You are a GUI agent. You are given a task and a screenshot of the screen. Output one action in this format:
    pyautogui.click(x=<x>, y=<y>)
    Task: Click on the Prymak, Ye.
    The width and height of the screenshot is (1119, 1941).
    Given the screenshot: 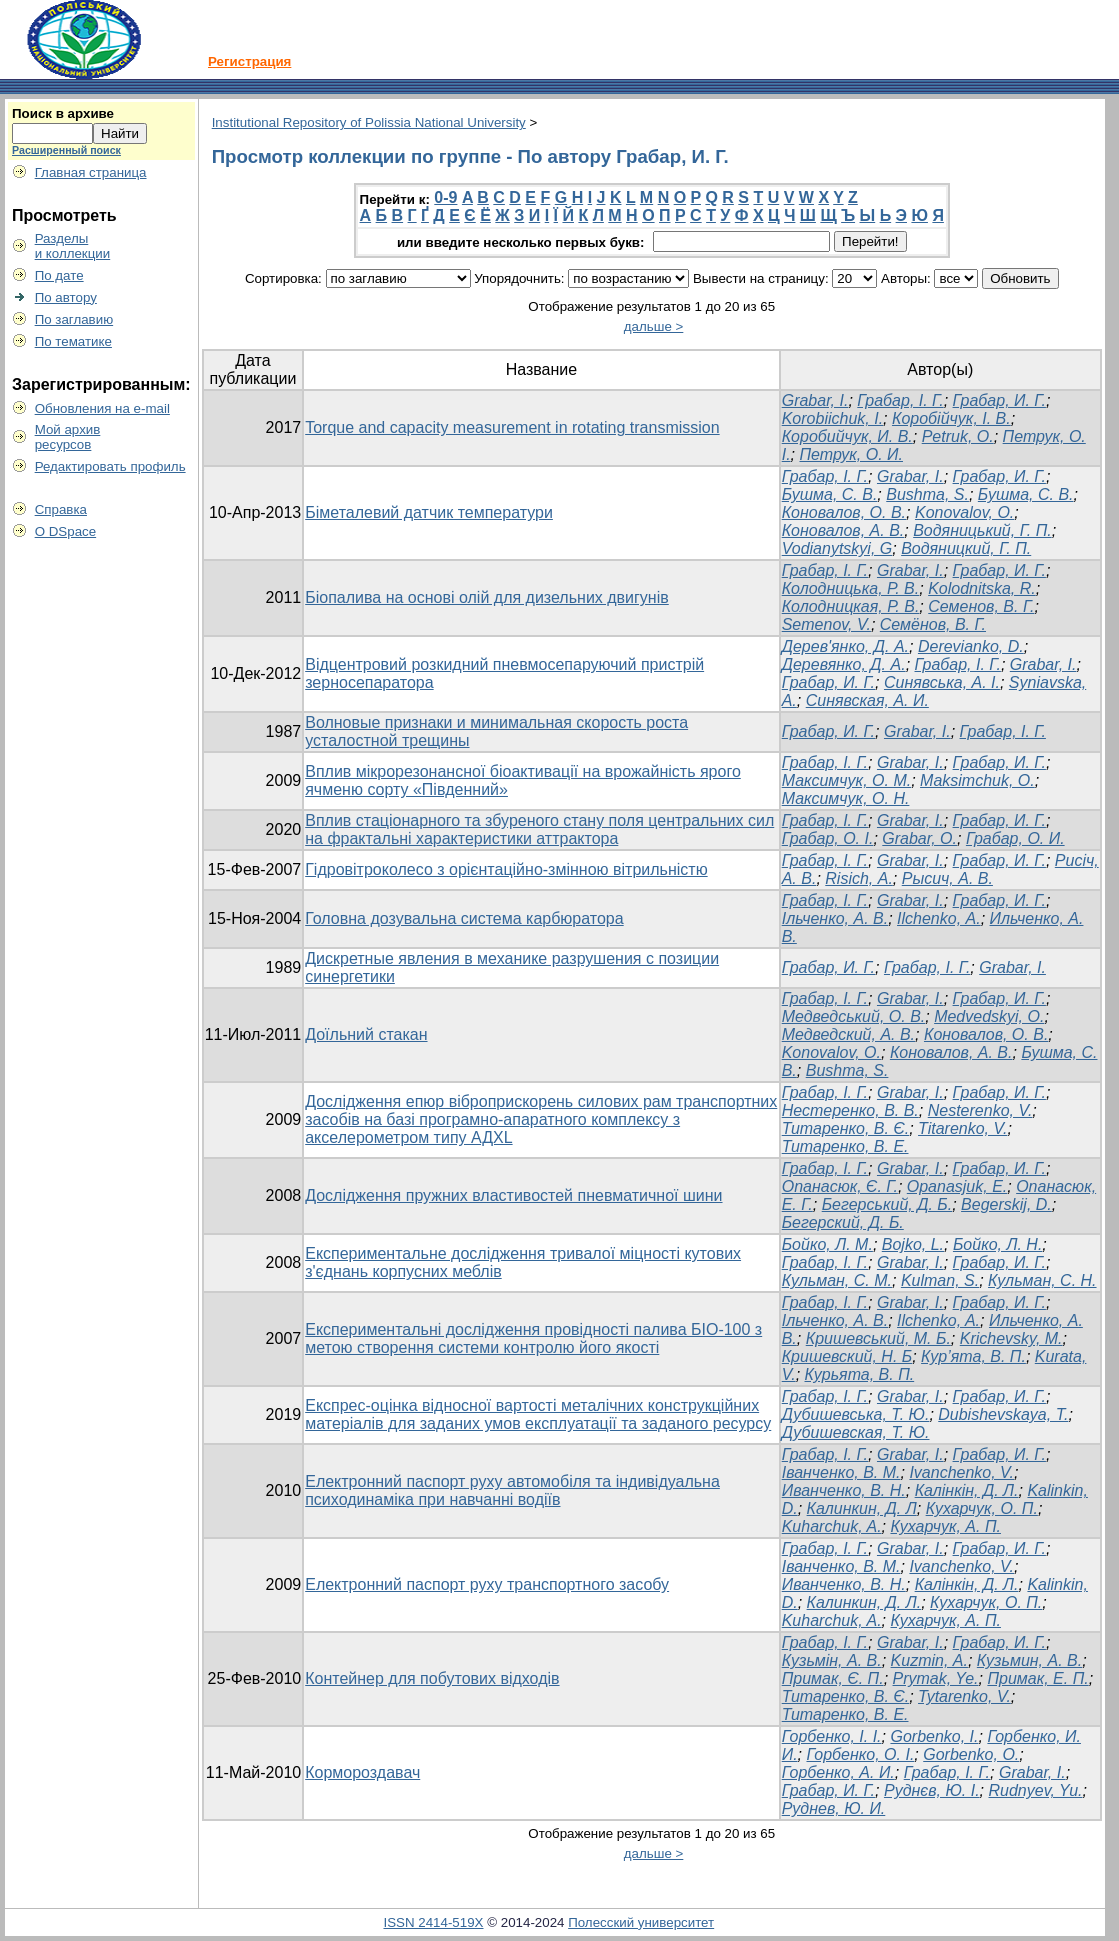 What is the action you would take?
    pyautogui.click(x=936, y=1678)
    